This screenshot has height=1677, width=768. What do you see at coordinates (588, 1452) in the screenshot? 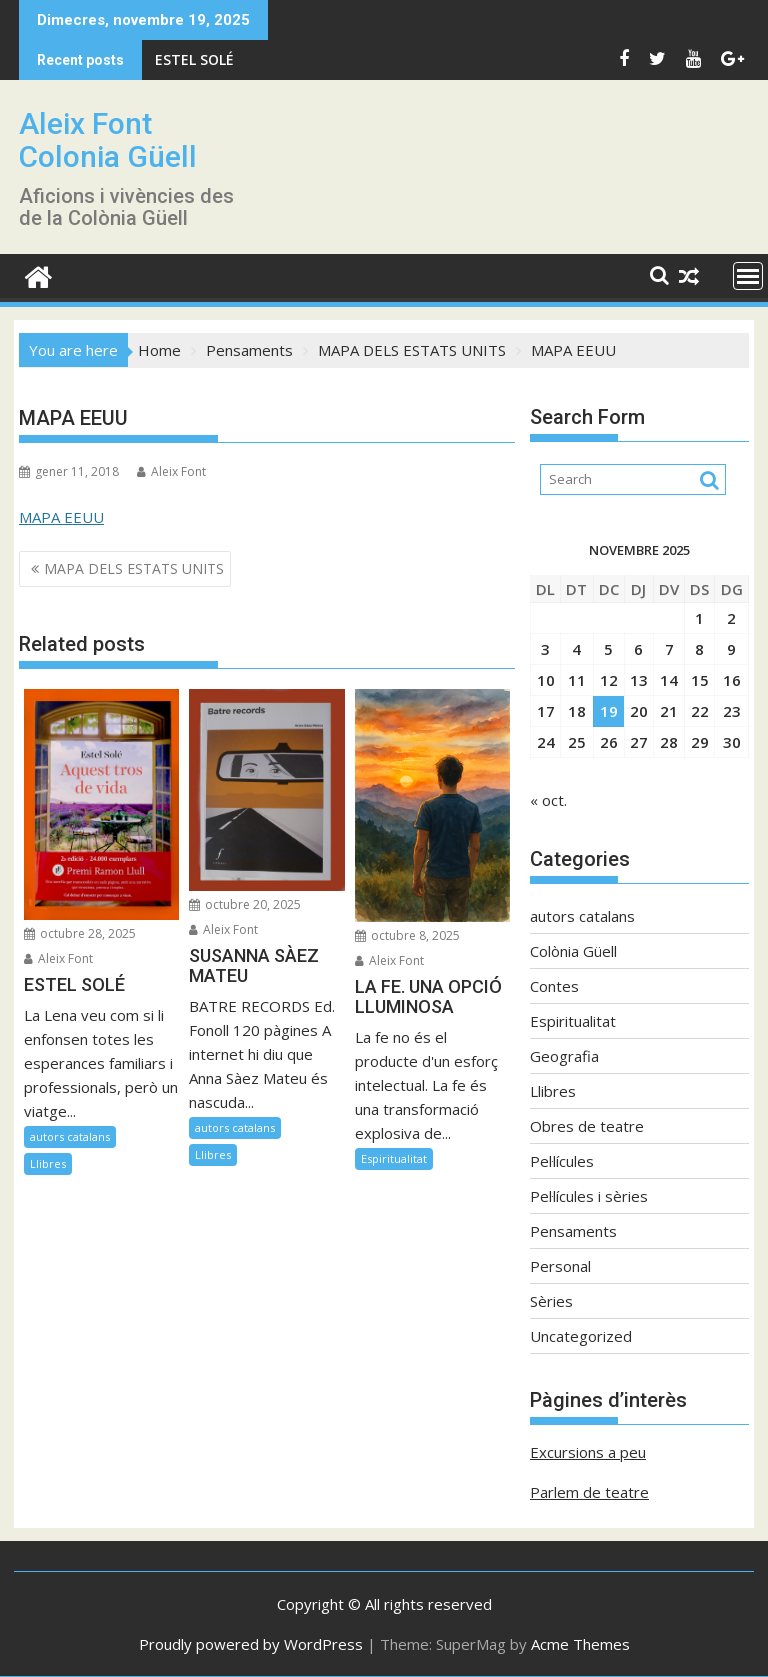
I see `Excursions a peu` at bounding box center [588, 1452].